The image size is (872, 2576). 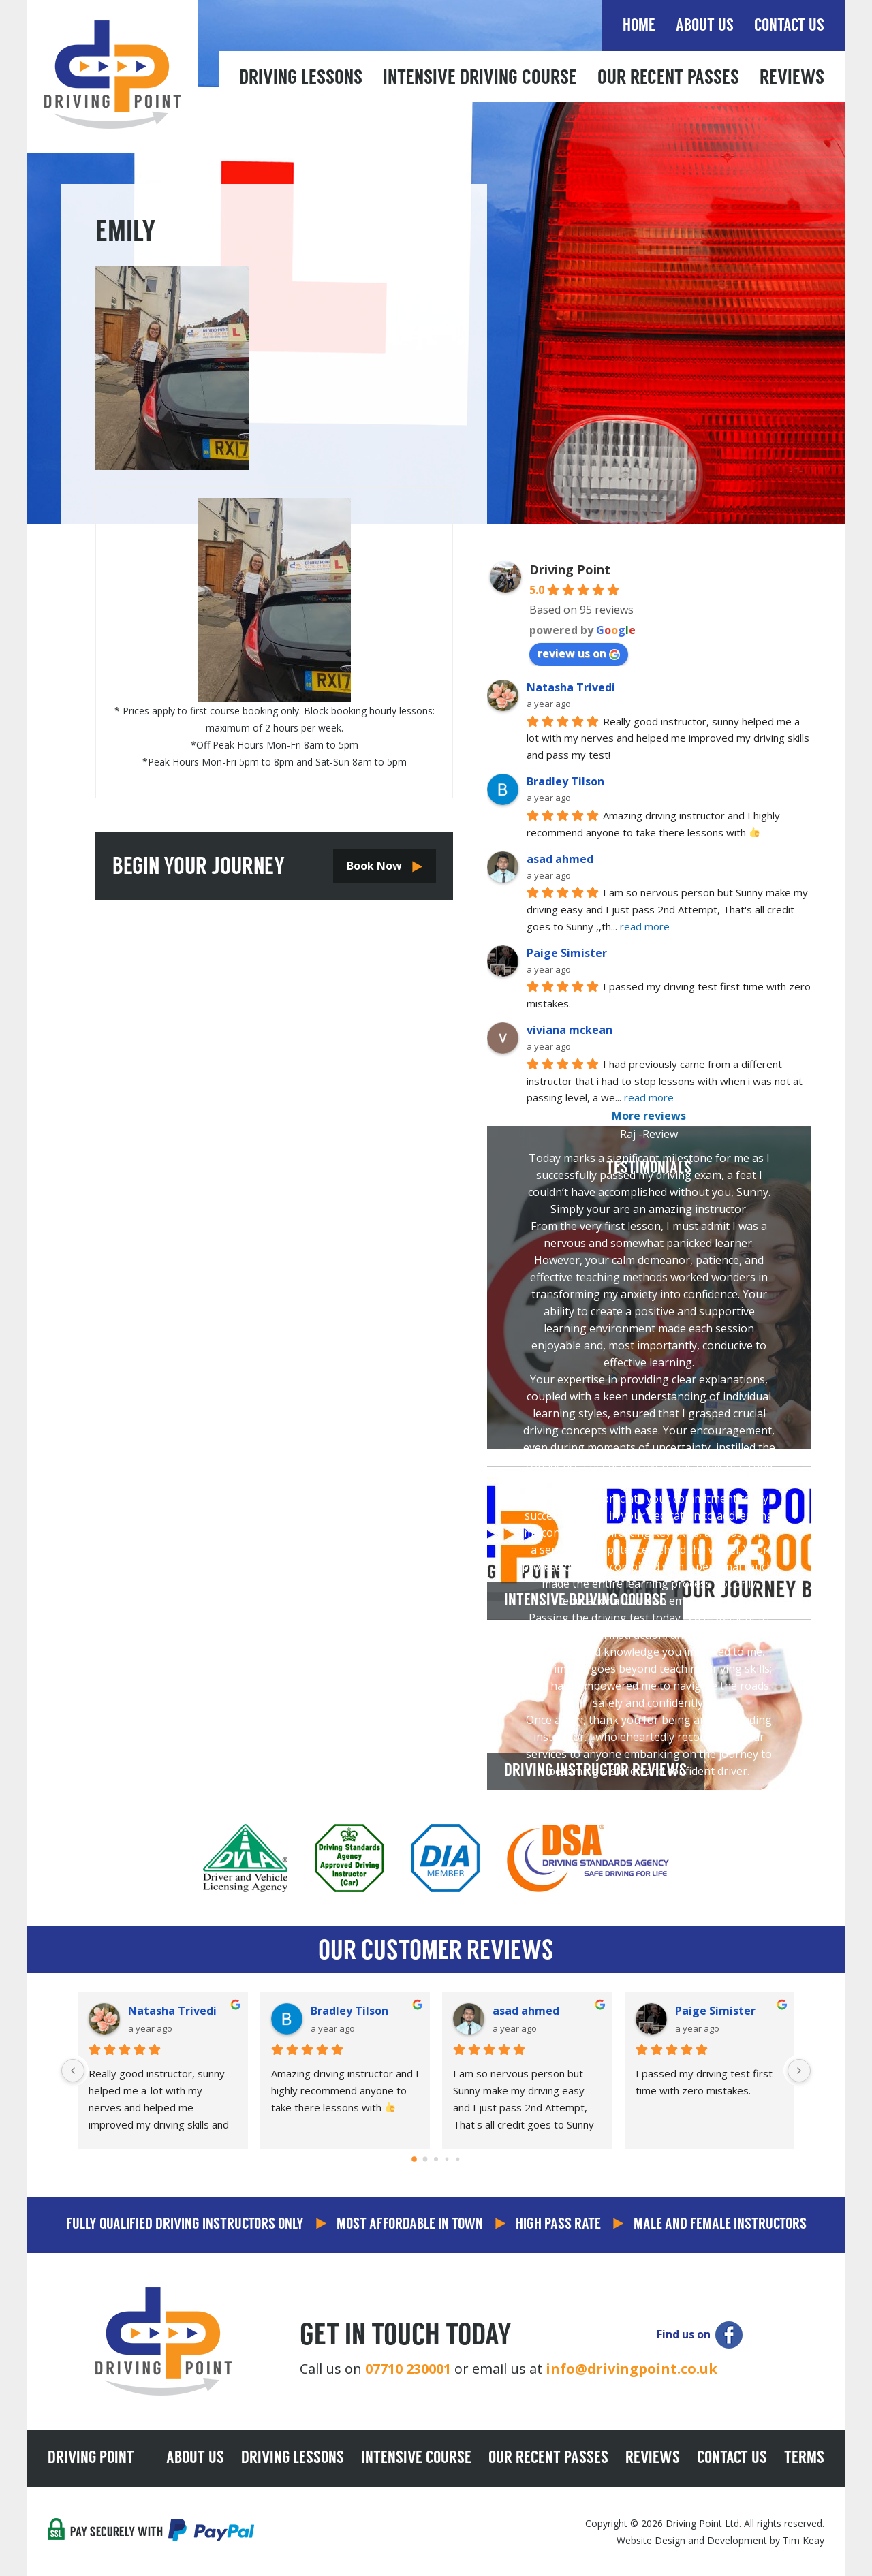 What do you see at coordinates (792, 78) in the screenshot?
I see `Reviews` at bounding box center [792, 78].